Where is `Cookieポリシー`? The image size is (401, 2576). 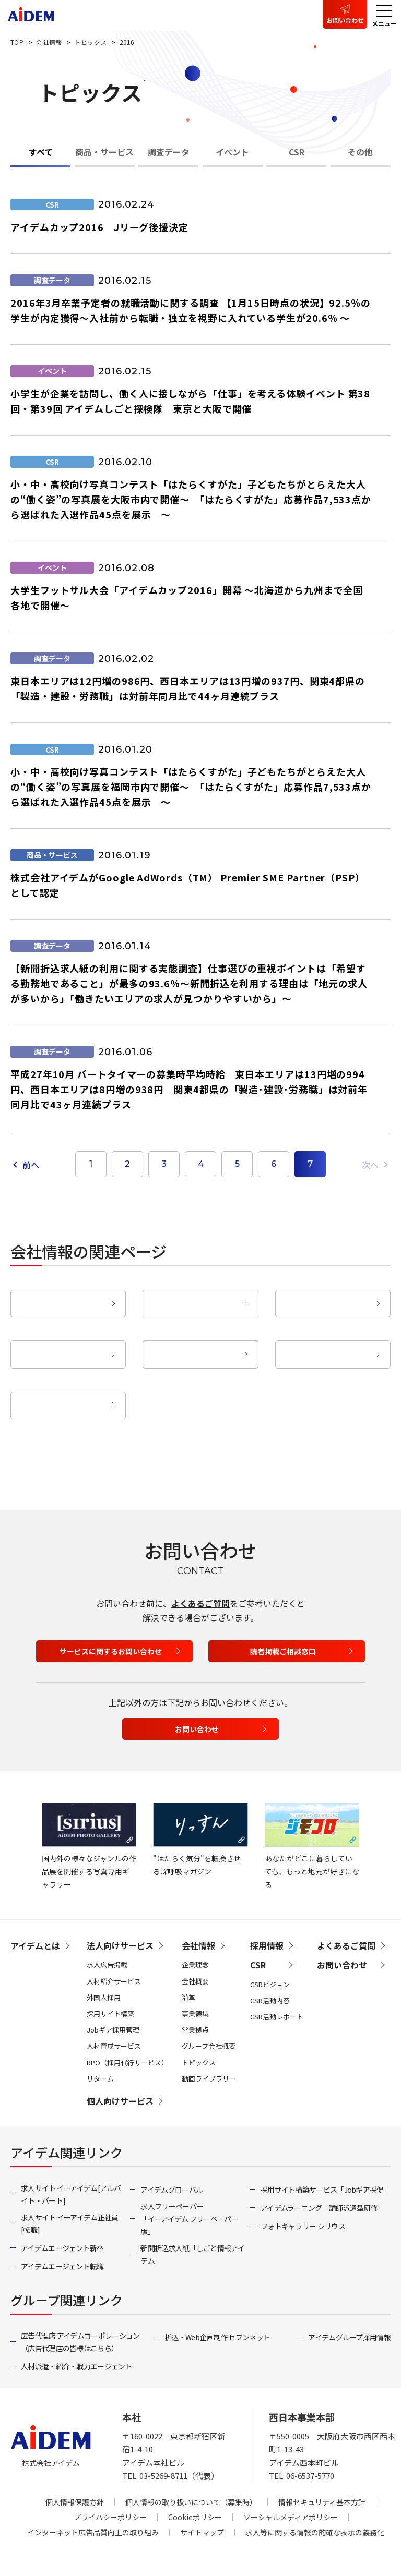
Cookieポリシー is located at coordinates (195, 2485).